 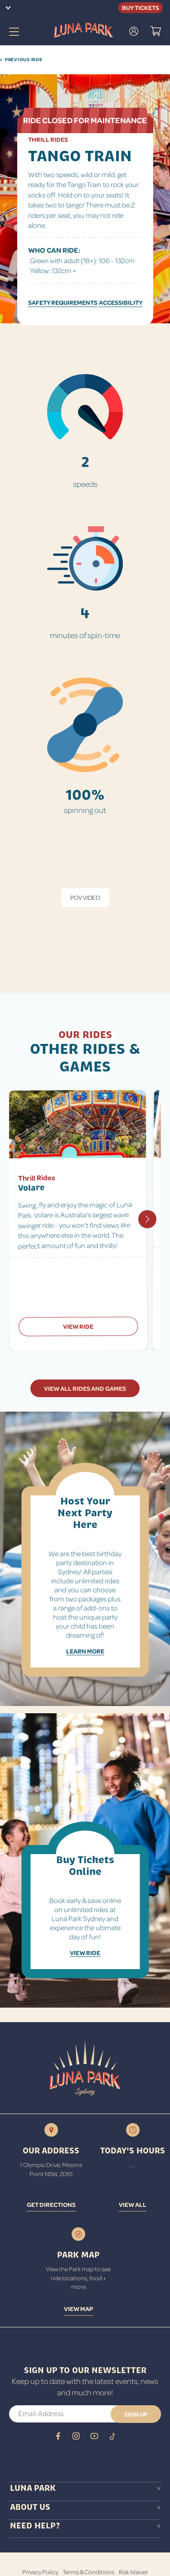 What do you see at coordinates (120, 302) in the screenshot?
I see `ACCESSIBILITY` at bounding box center [120, 302].